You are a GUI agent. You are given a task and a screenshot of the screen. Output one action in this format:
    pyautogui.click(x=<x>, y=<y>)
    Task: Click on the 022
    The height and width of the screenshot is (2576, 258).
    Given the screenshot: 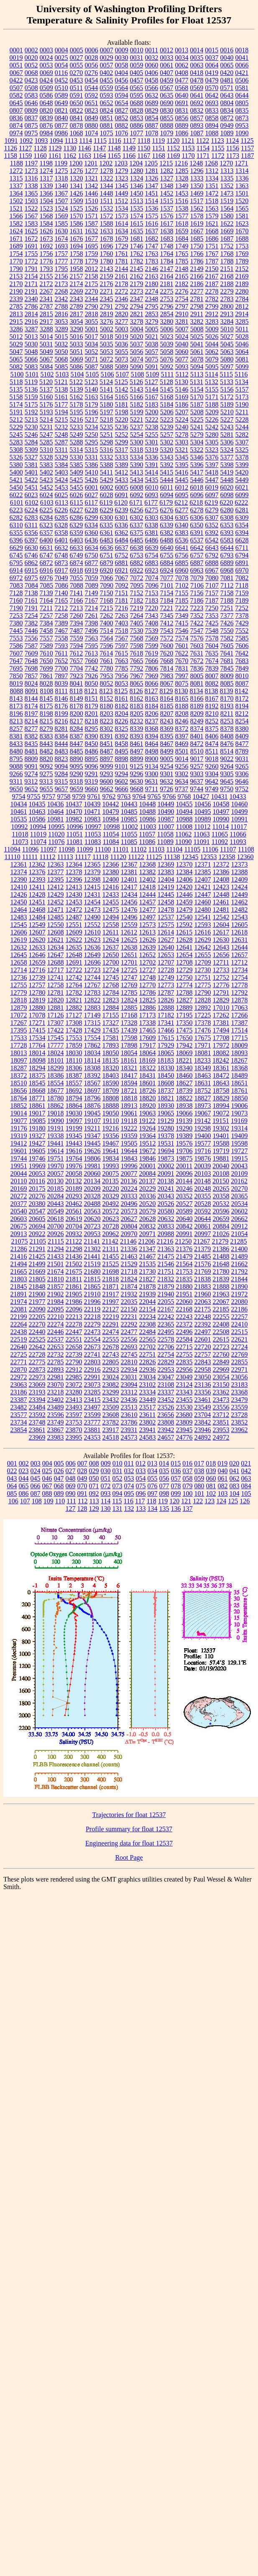 What is the action you would take?
    pyautogui.click(x=12, y=1470)
    